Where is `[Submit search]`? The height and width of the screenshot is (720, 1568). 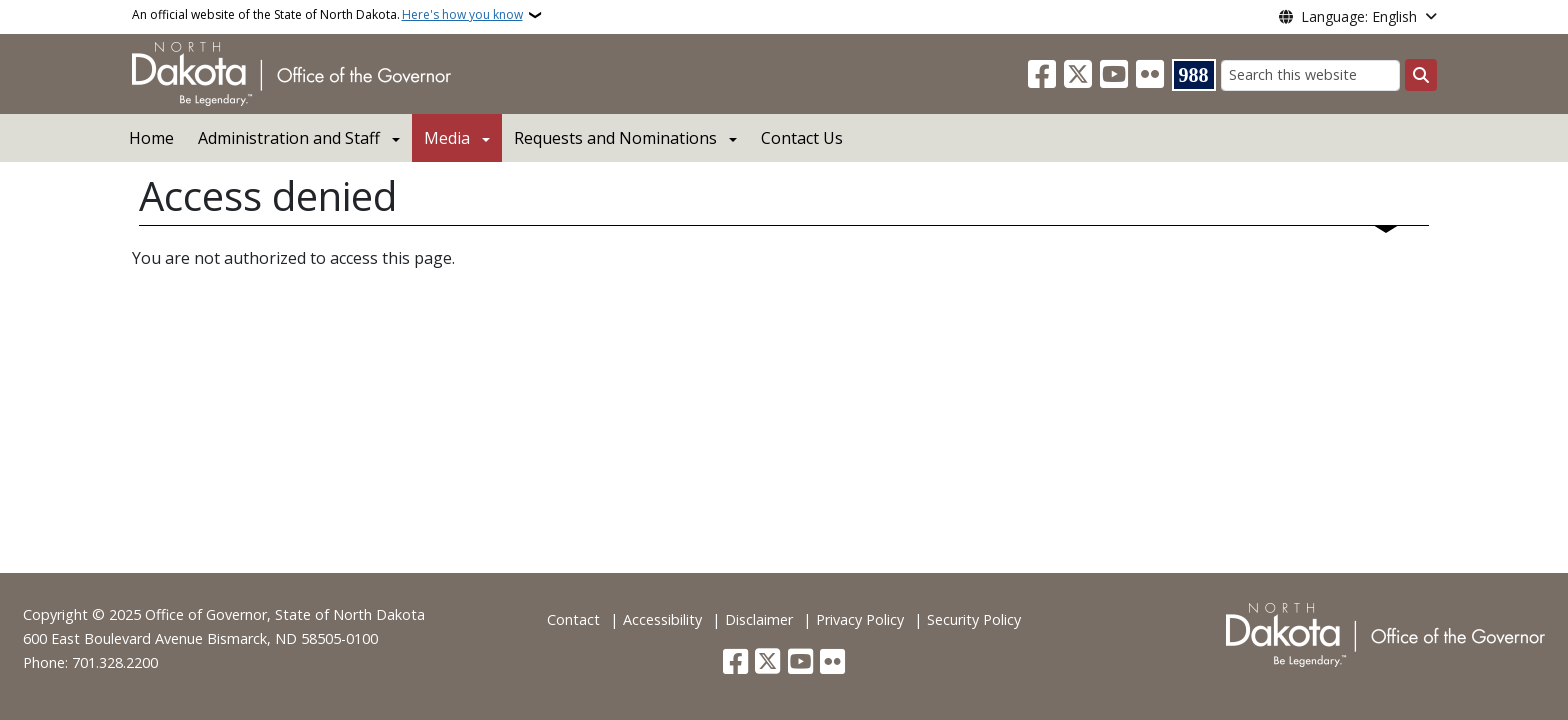
[Submit search] is located at coordinates (1421, 75).